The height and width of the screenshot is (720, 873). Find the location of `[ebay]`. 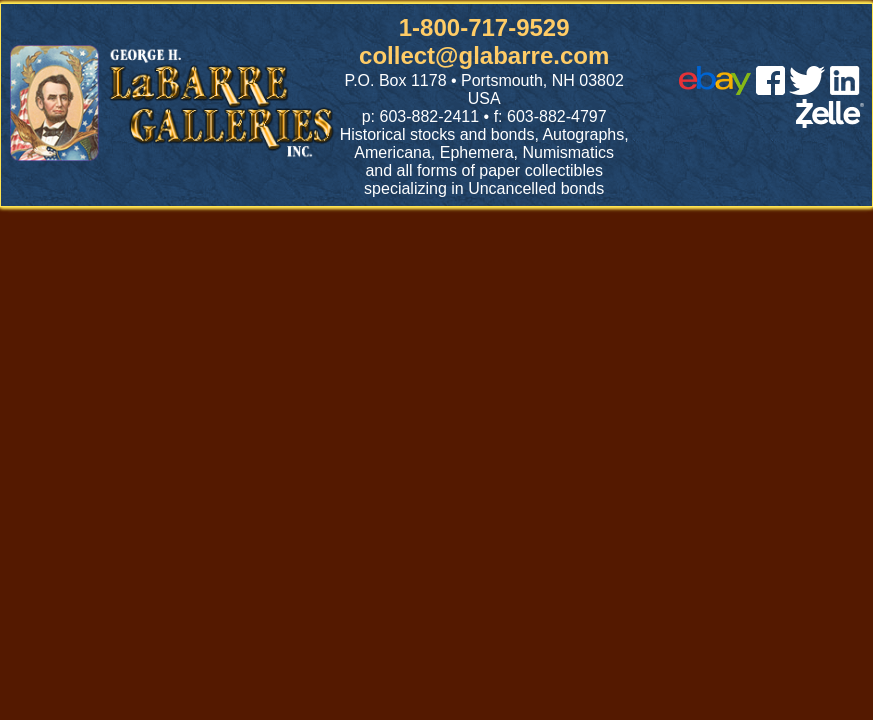

[ebay] is located at coordinates (715, 89).